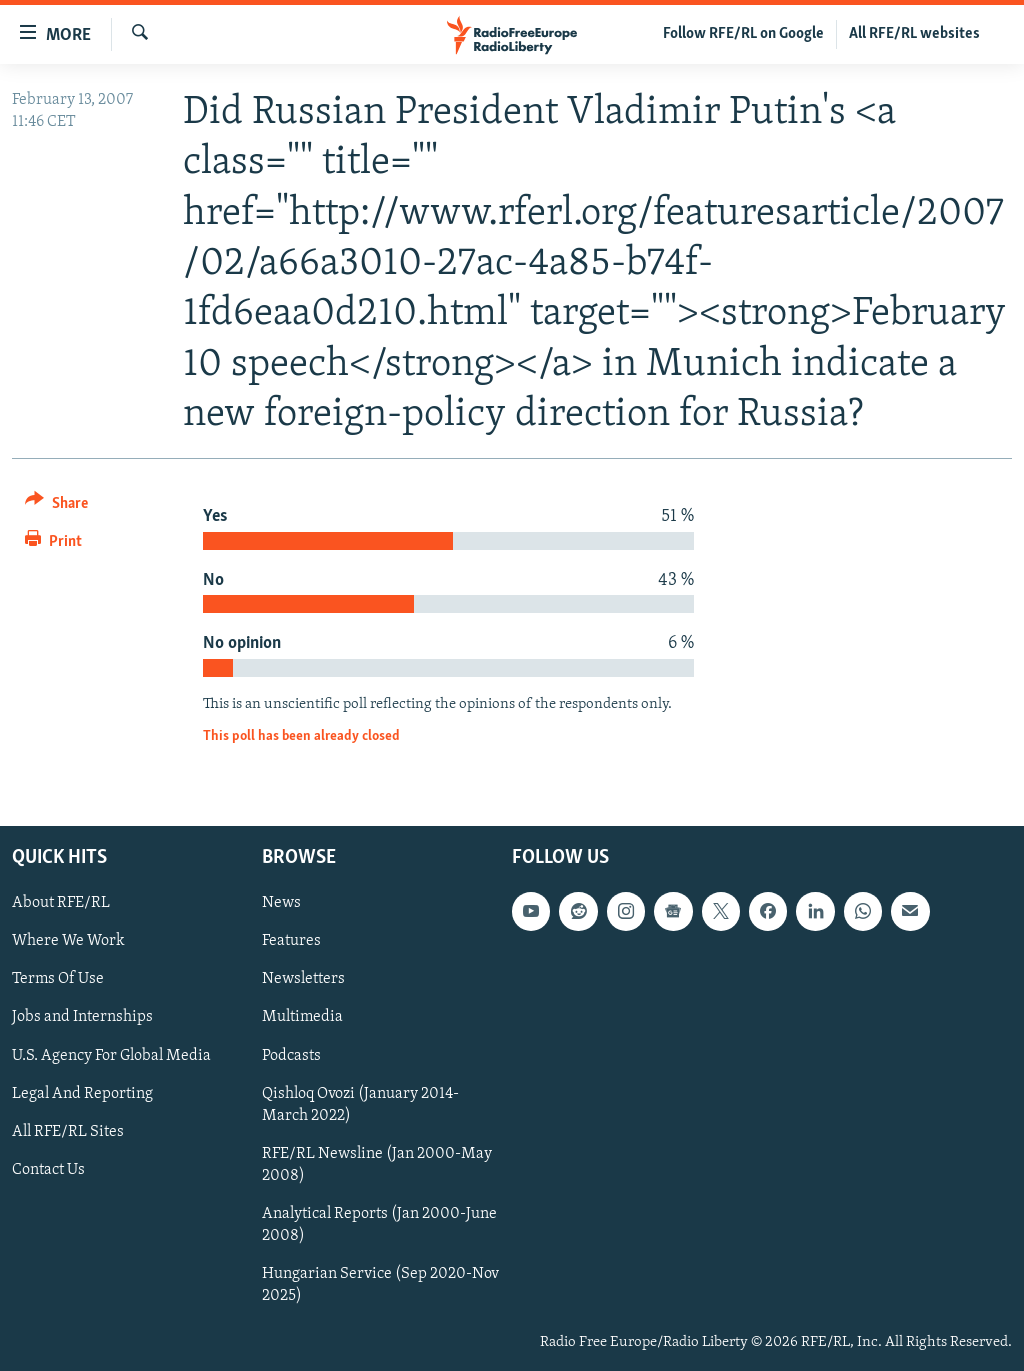 The width and height of the screenshot is (1024, 1371). What do you see at coordinates (61, 903) in the screenshot?
I see `About RFE/RL` at bounding box center [61, 903].